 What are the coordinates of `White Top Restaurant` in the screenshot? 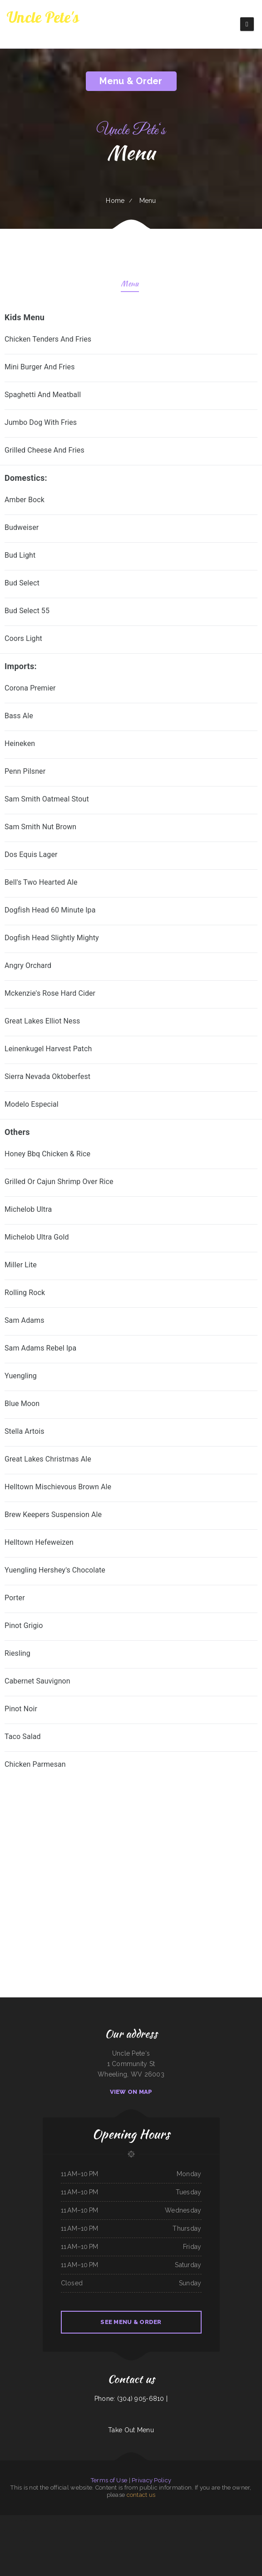 It's located at (73, 2530).